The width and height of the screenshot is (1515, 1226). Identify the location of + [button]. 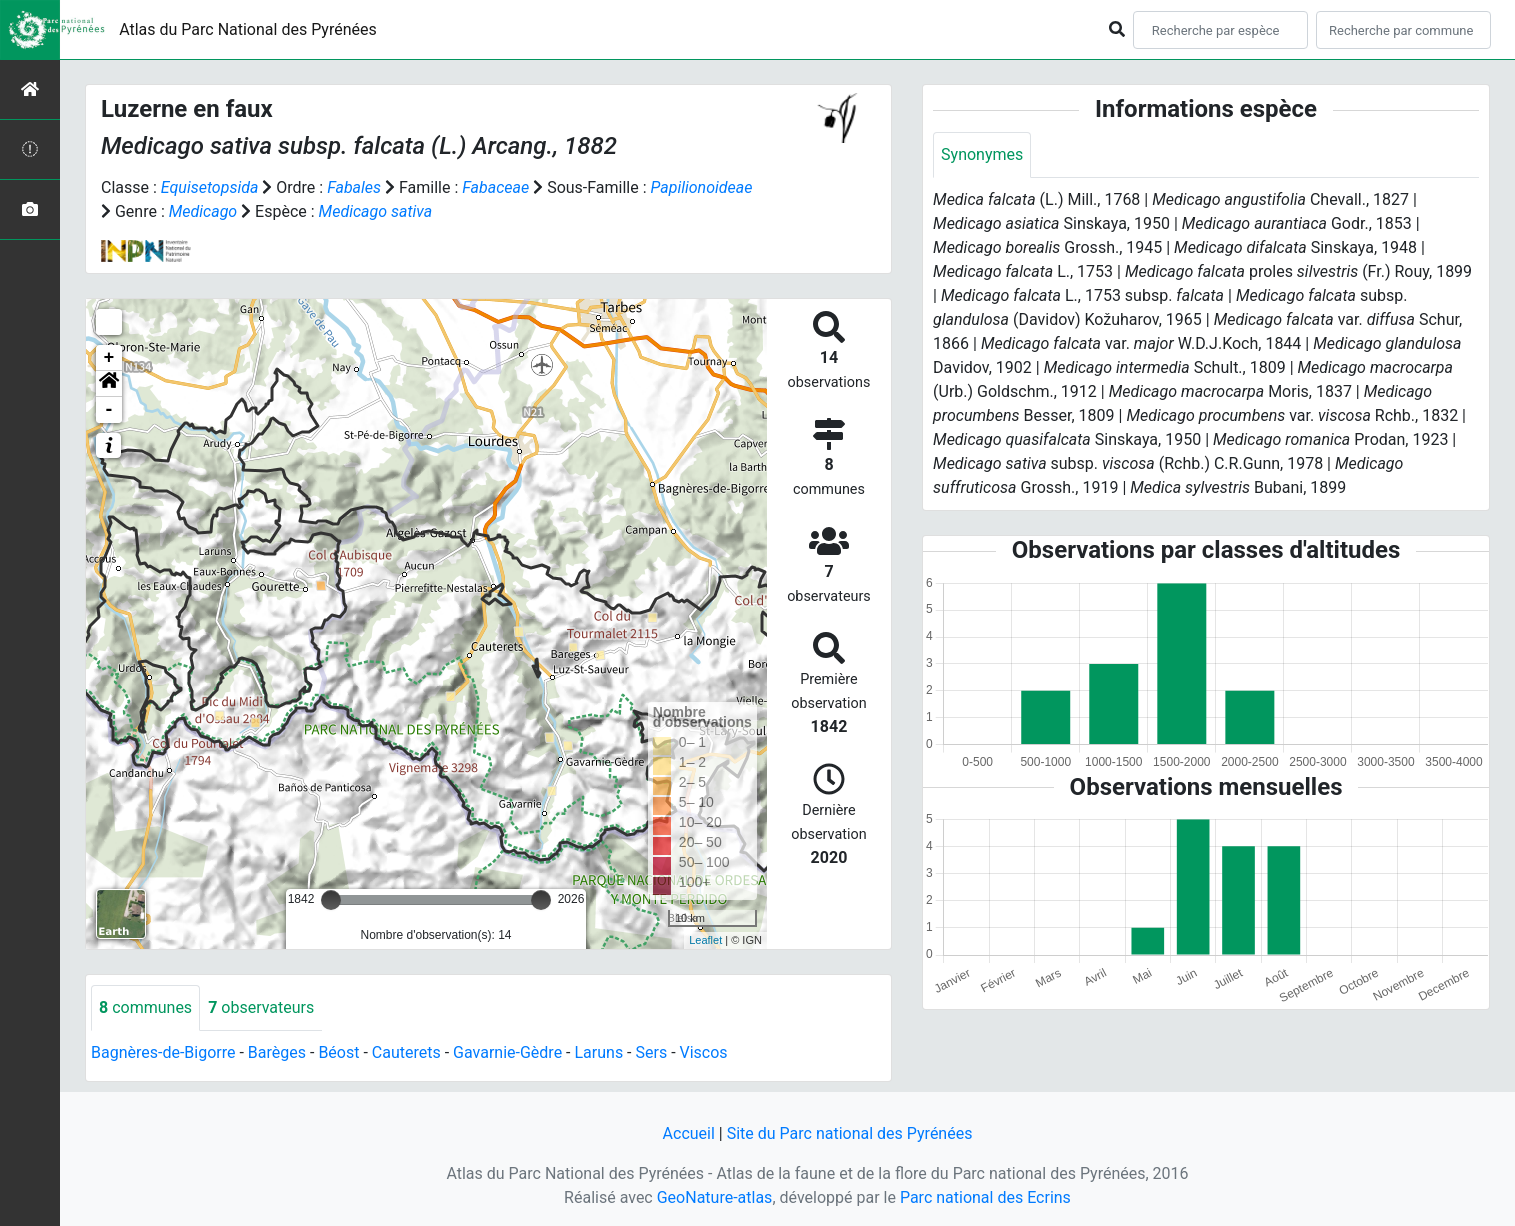
(109, 358).